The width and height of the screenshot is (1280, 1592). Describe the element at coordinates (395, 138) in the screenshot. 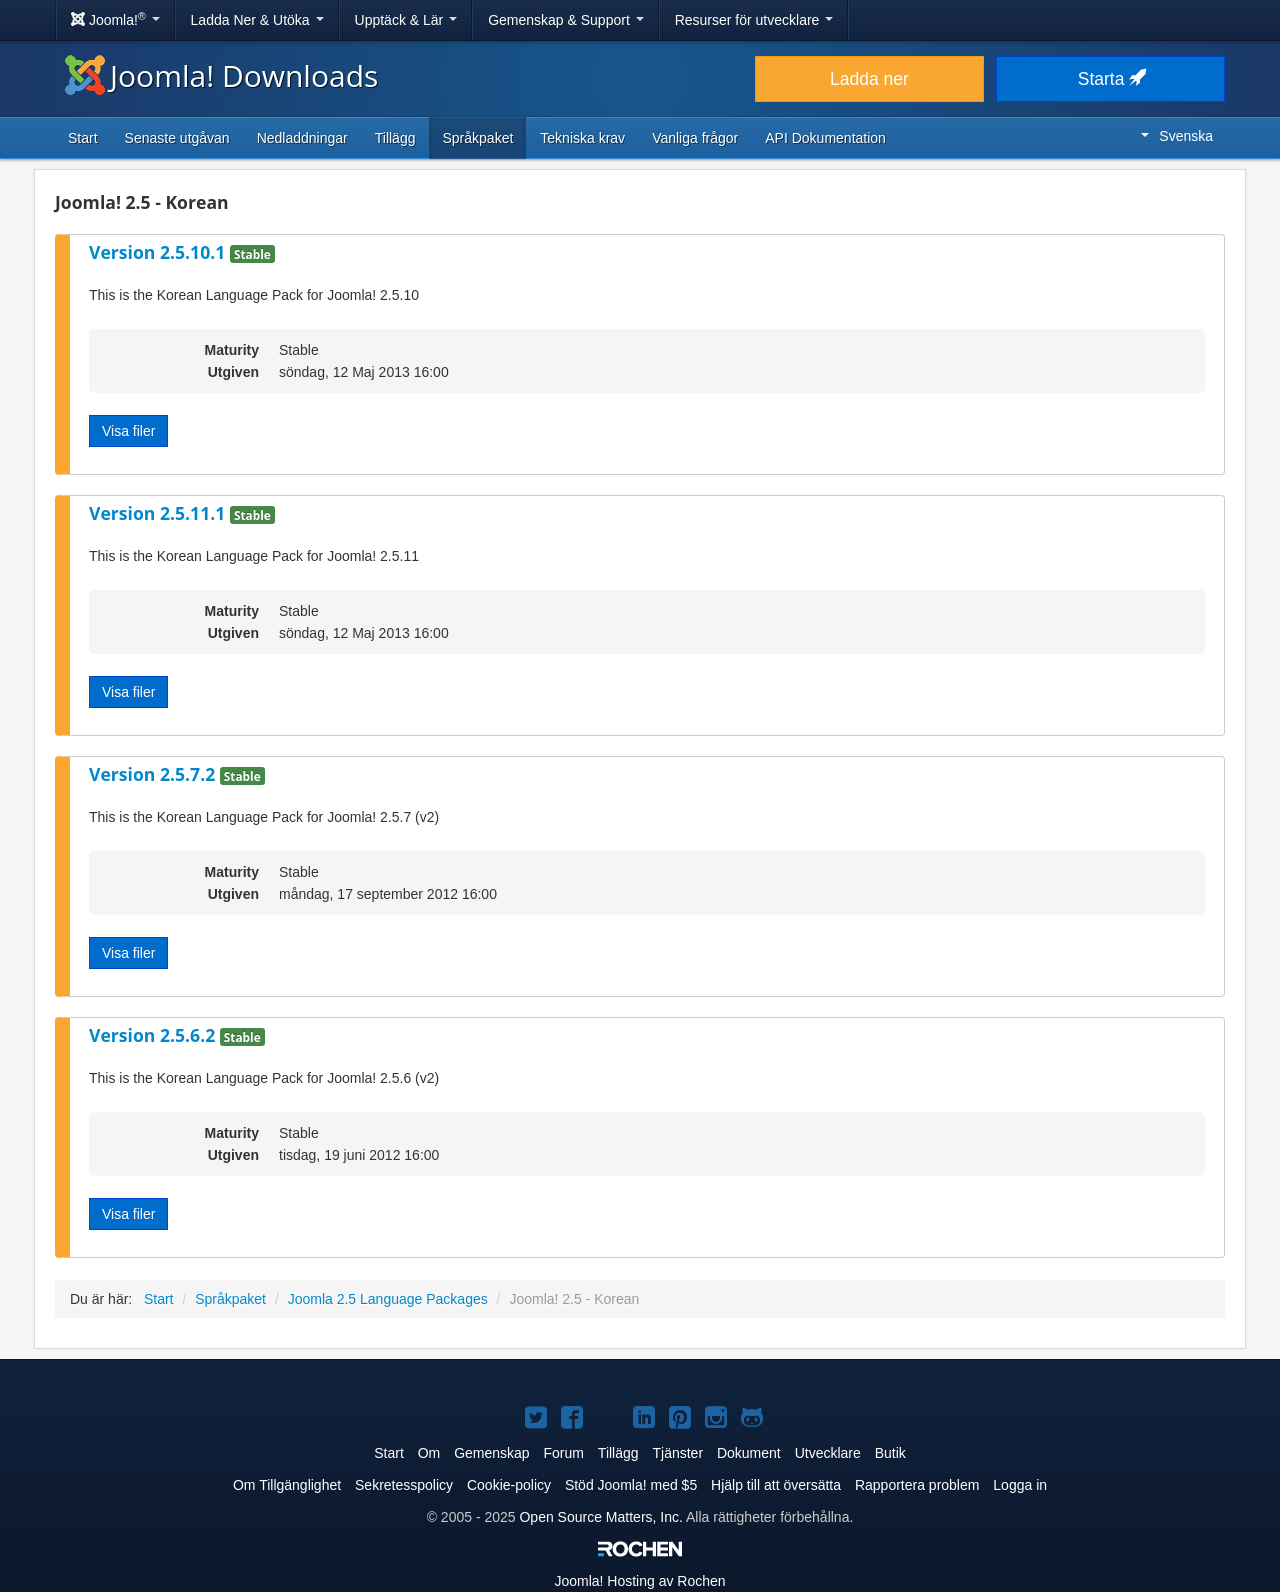

I see `Tillägg` at that location.